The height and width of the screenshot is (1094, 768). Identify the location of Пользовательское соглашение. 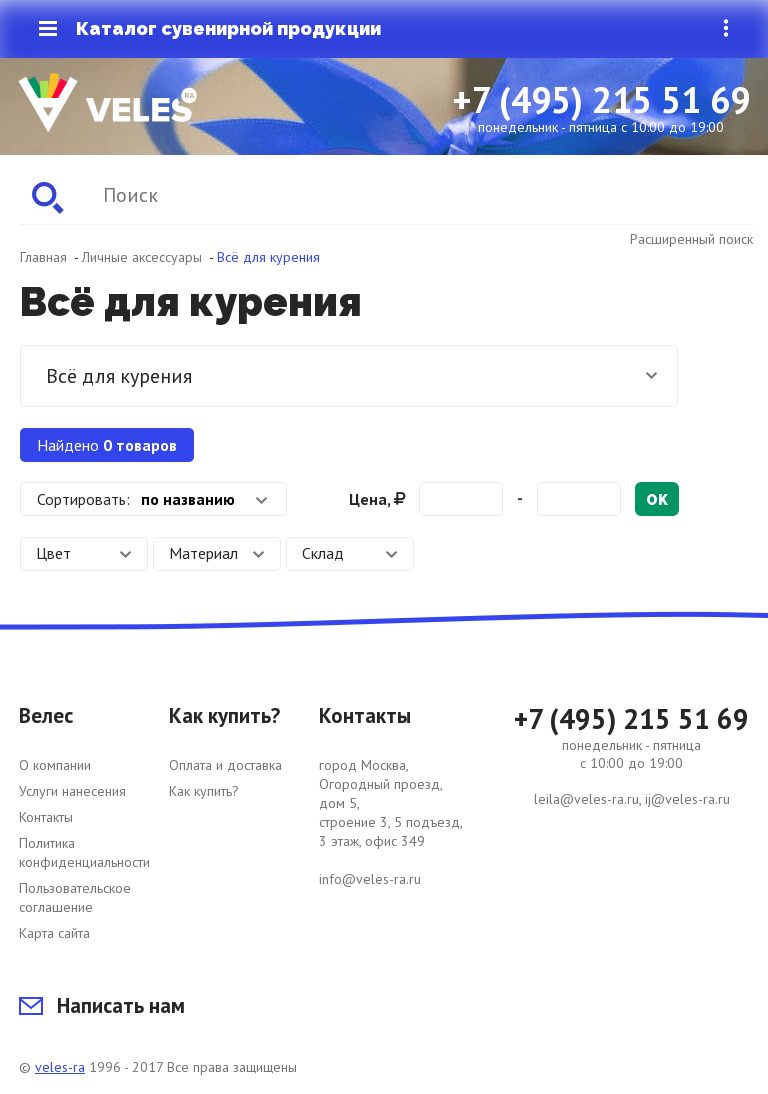
(75, 897).